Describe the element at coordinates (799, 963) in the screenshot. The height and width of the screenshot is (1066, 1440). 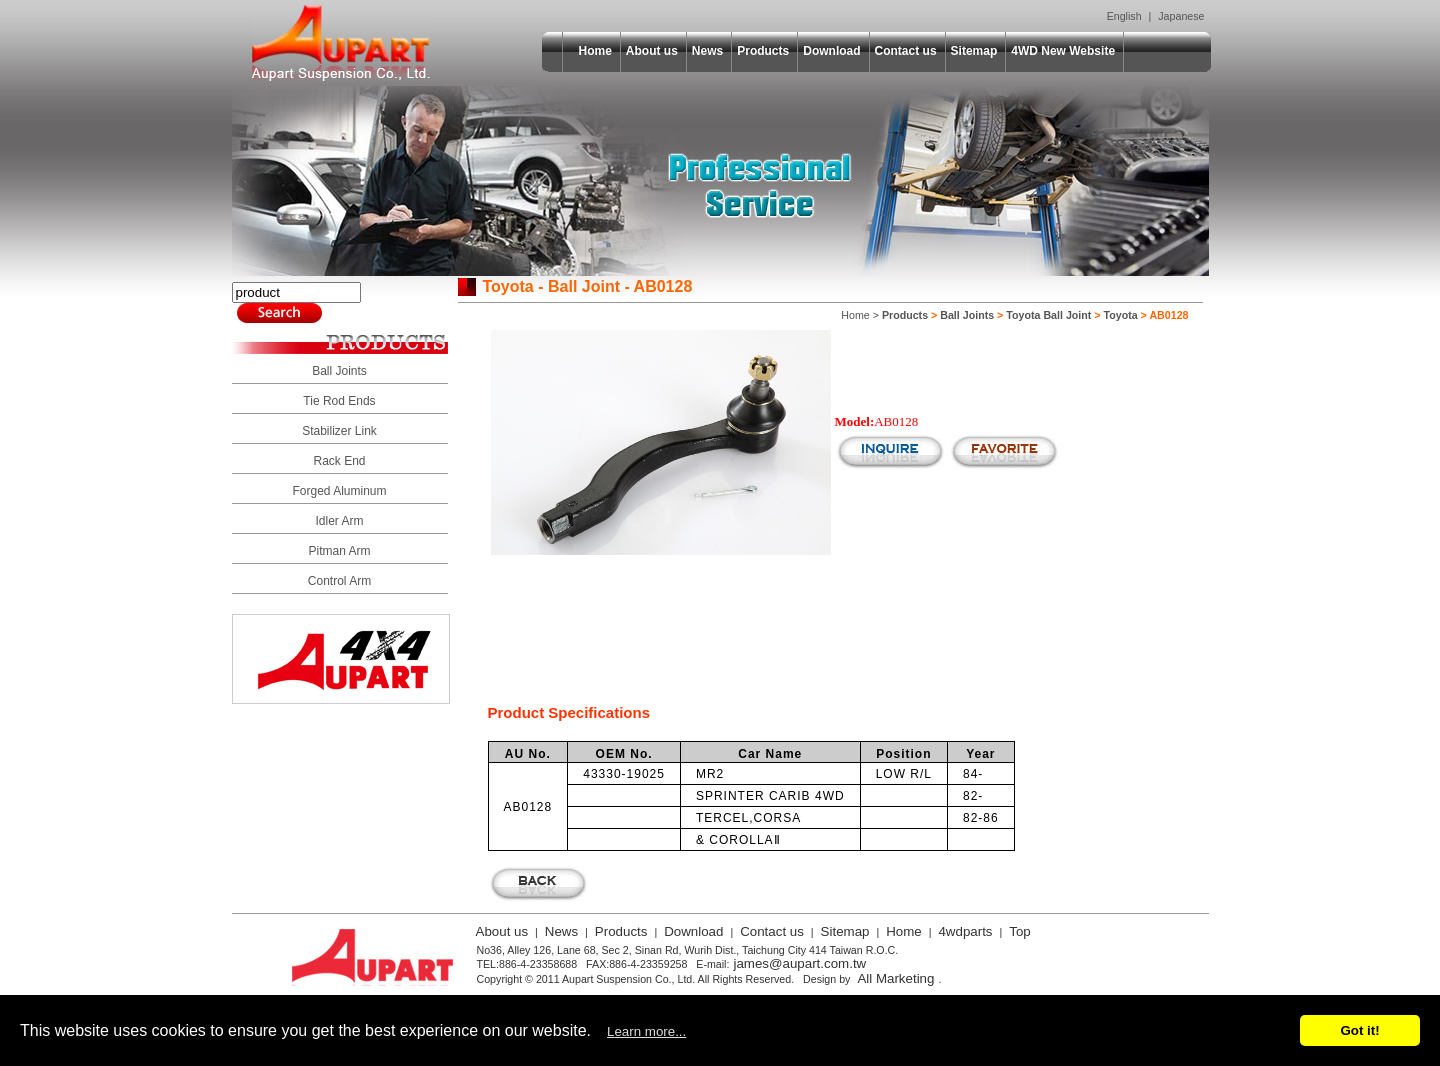
I see `james@aupart.com.tw` at that location.